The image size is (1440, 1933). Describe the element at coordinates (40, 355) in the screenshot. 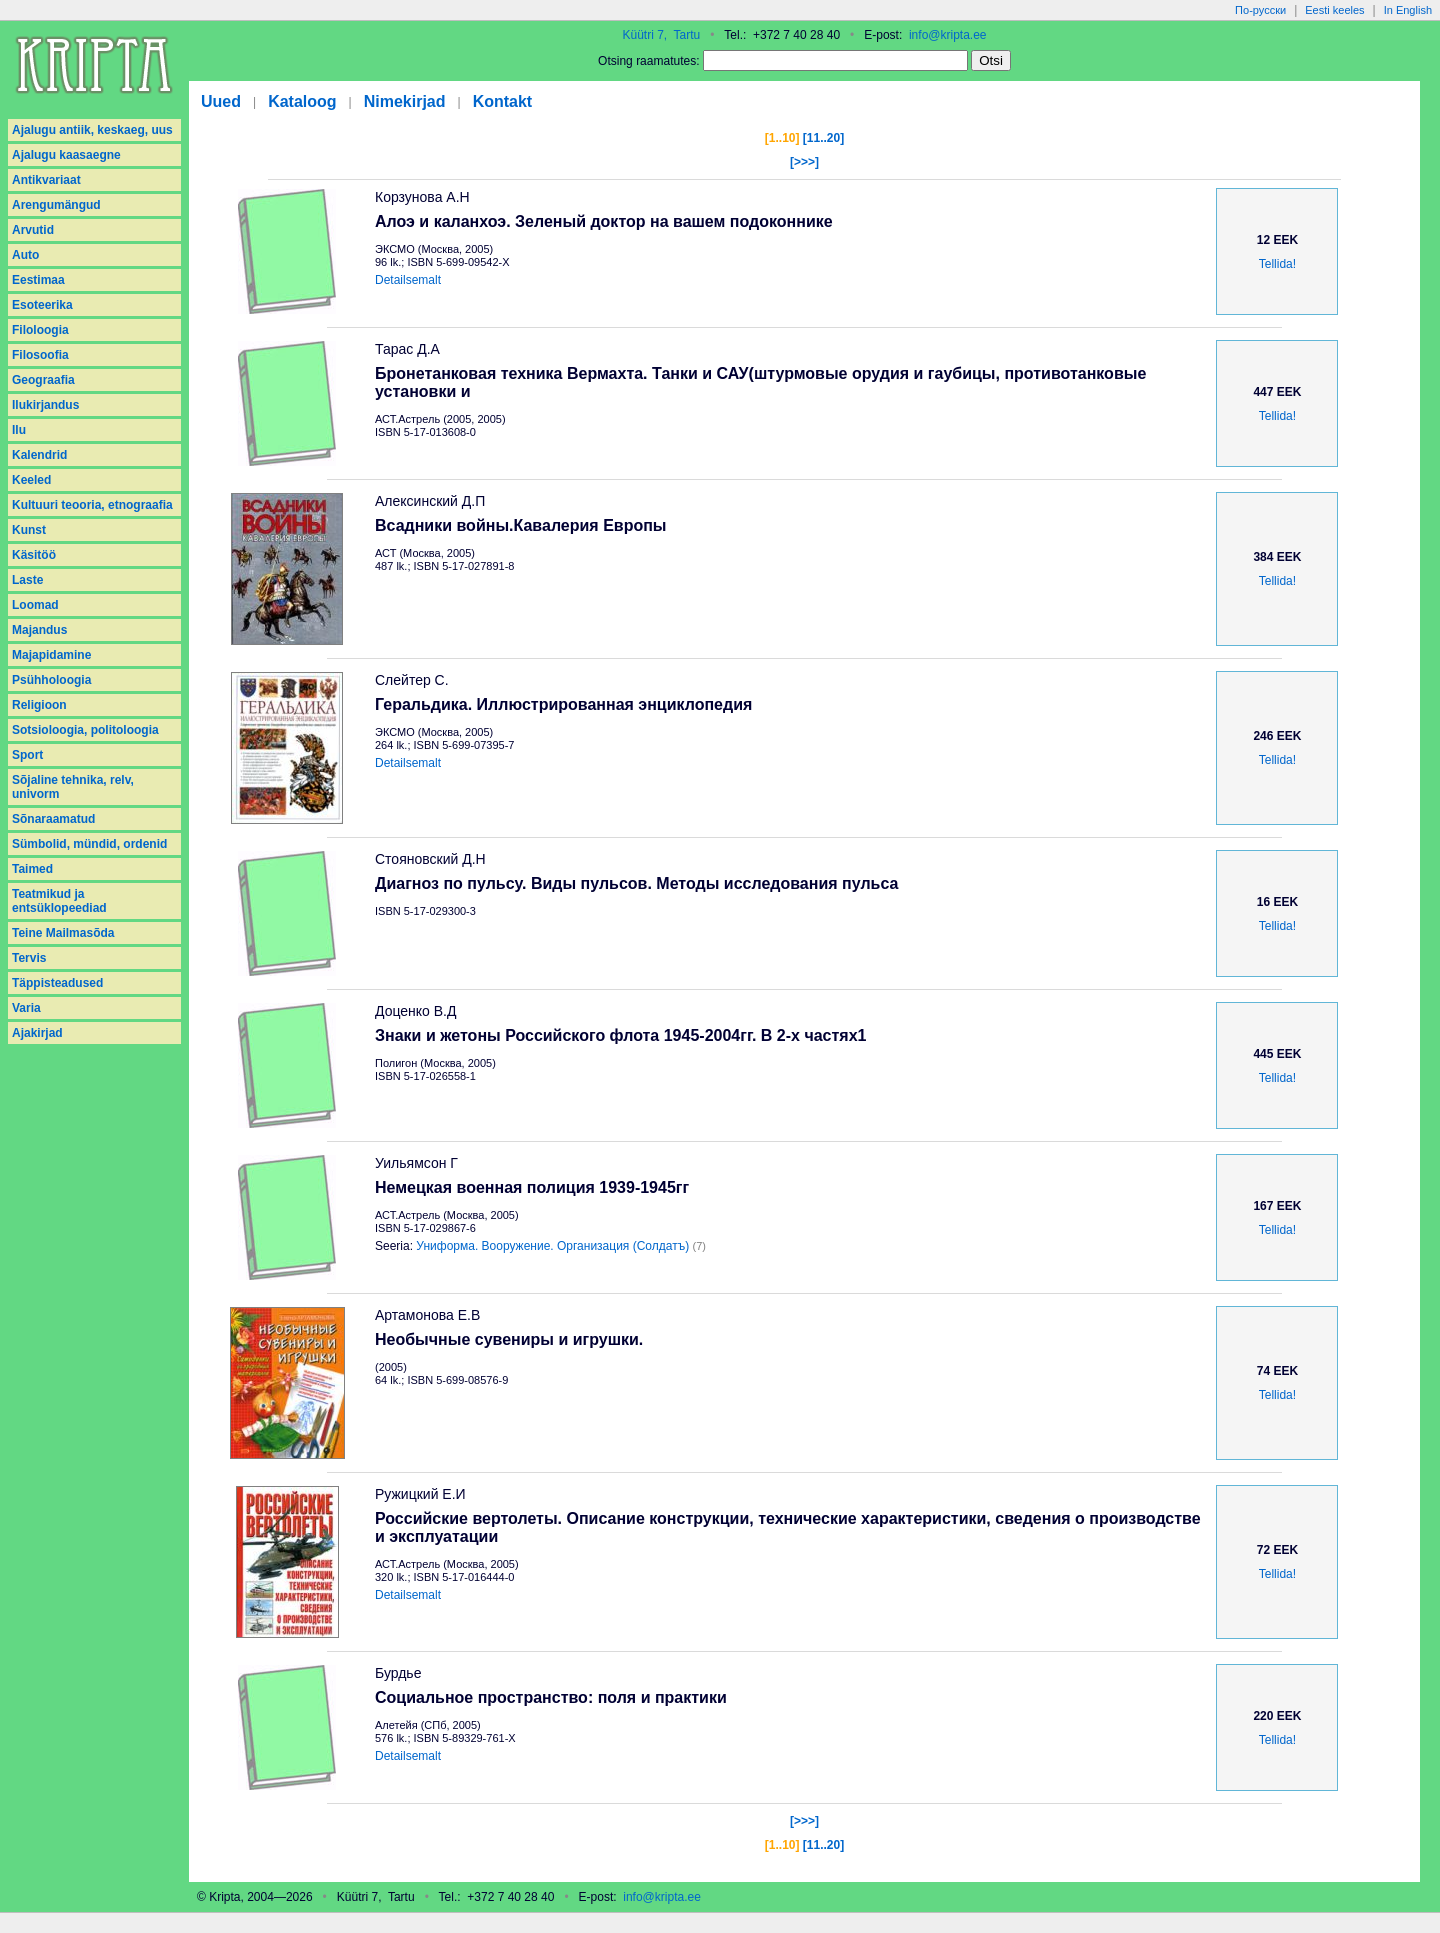

I see `Filosoofia` at that location.